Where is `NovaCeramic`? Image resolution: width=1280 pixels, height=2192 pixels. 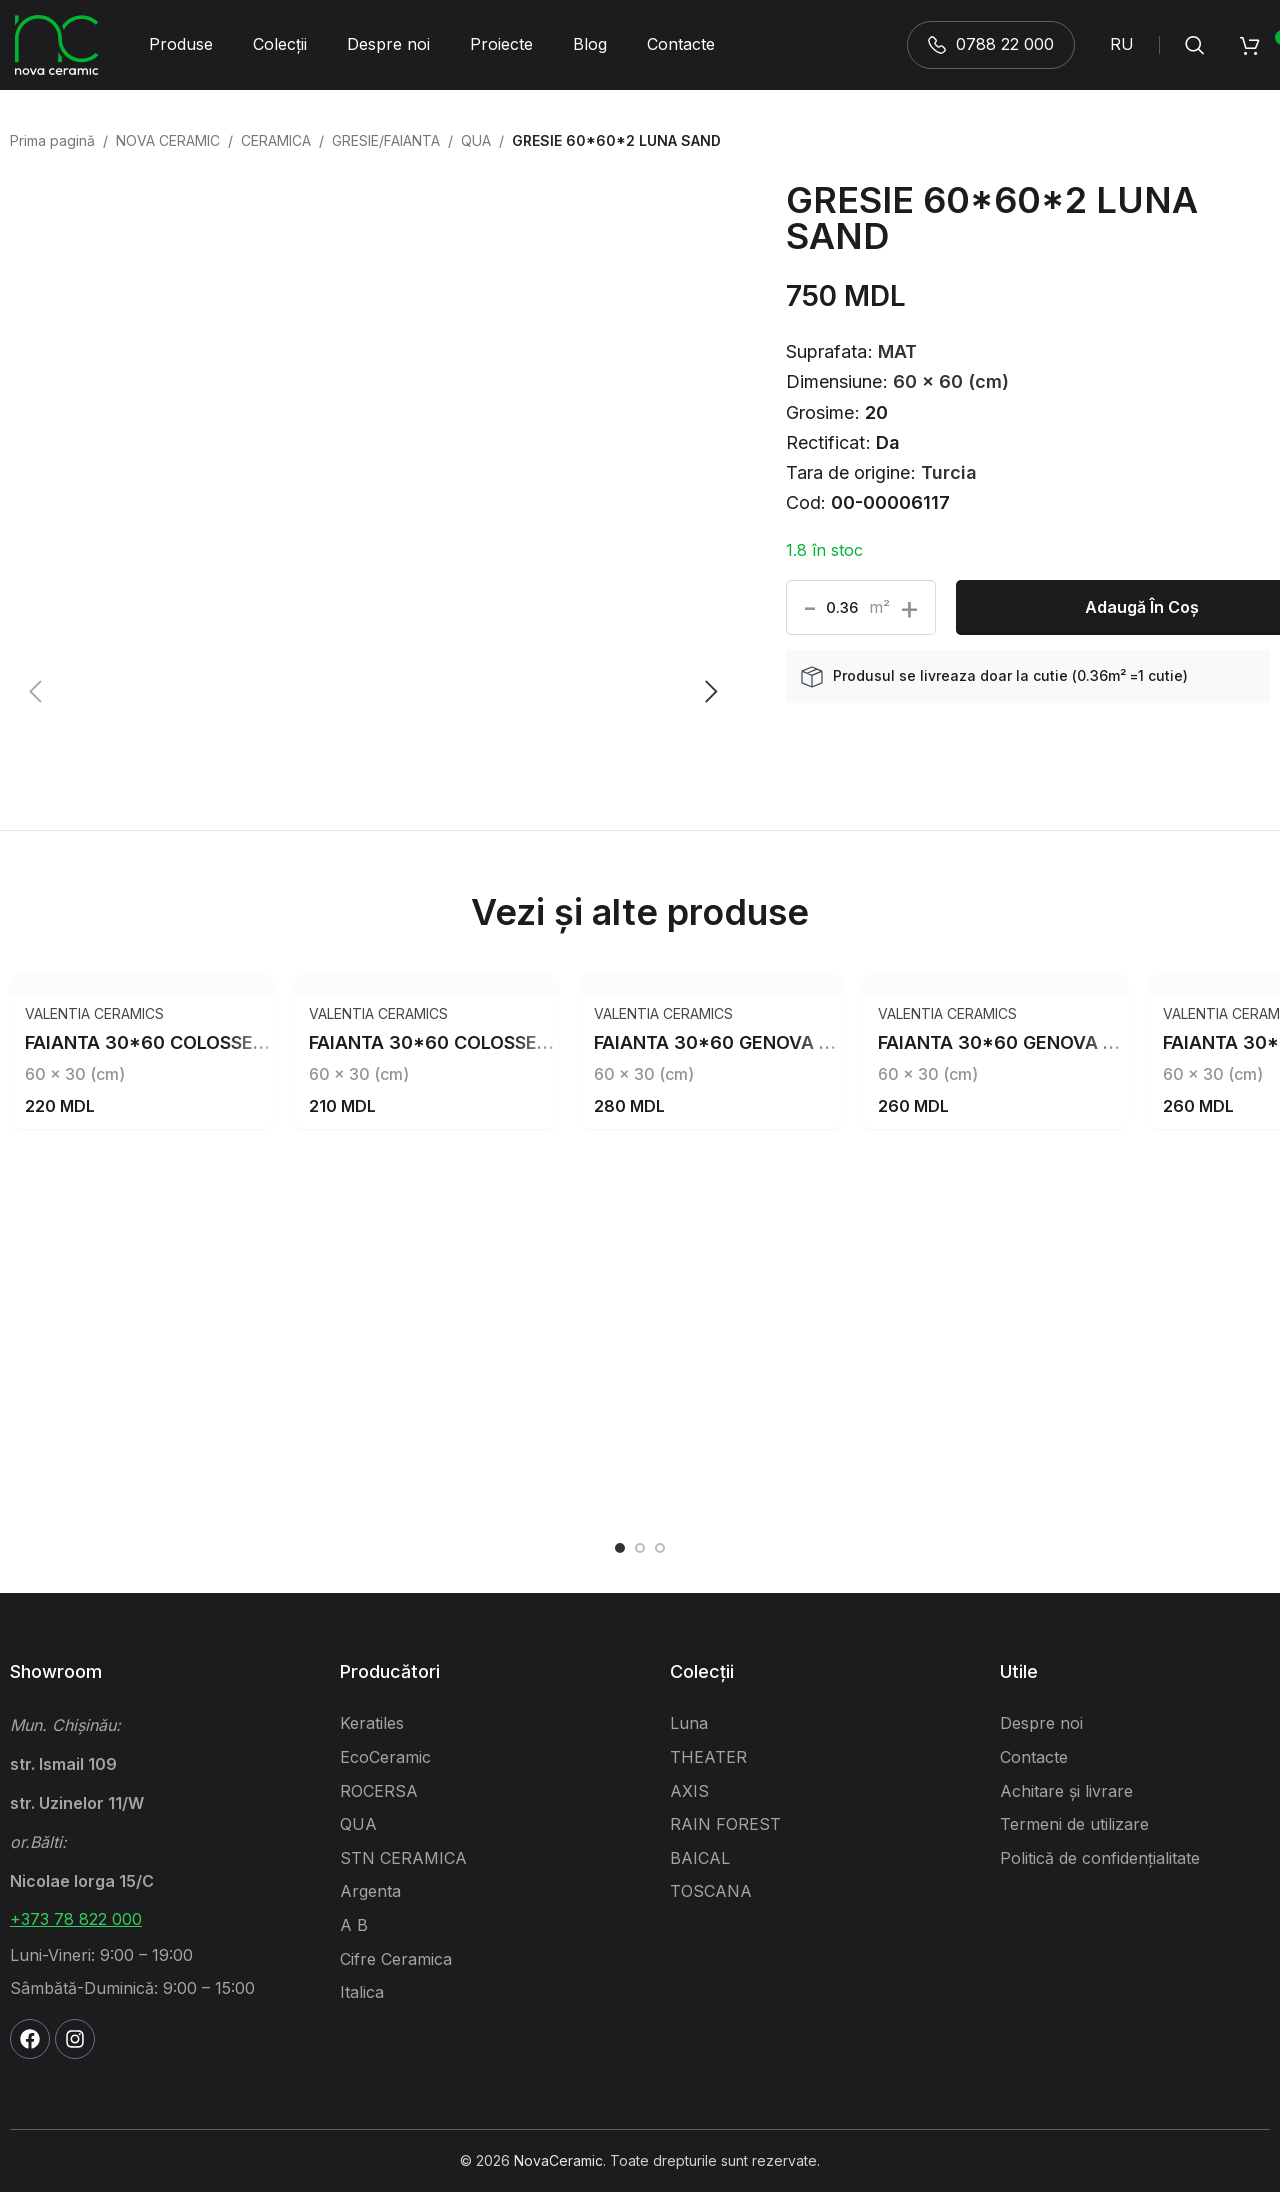
NovaCeramic is located at coordinates (558, 2160).